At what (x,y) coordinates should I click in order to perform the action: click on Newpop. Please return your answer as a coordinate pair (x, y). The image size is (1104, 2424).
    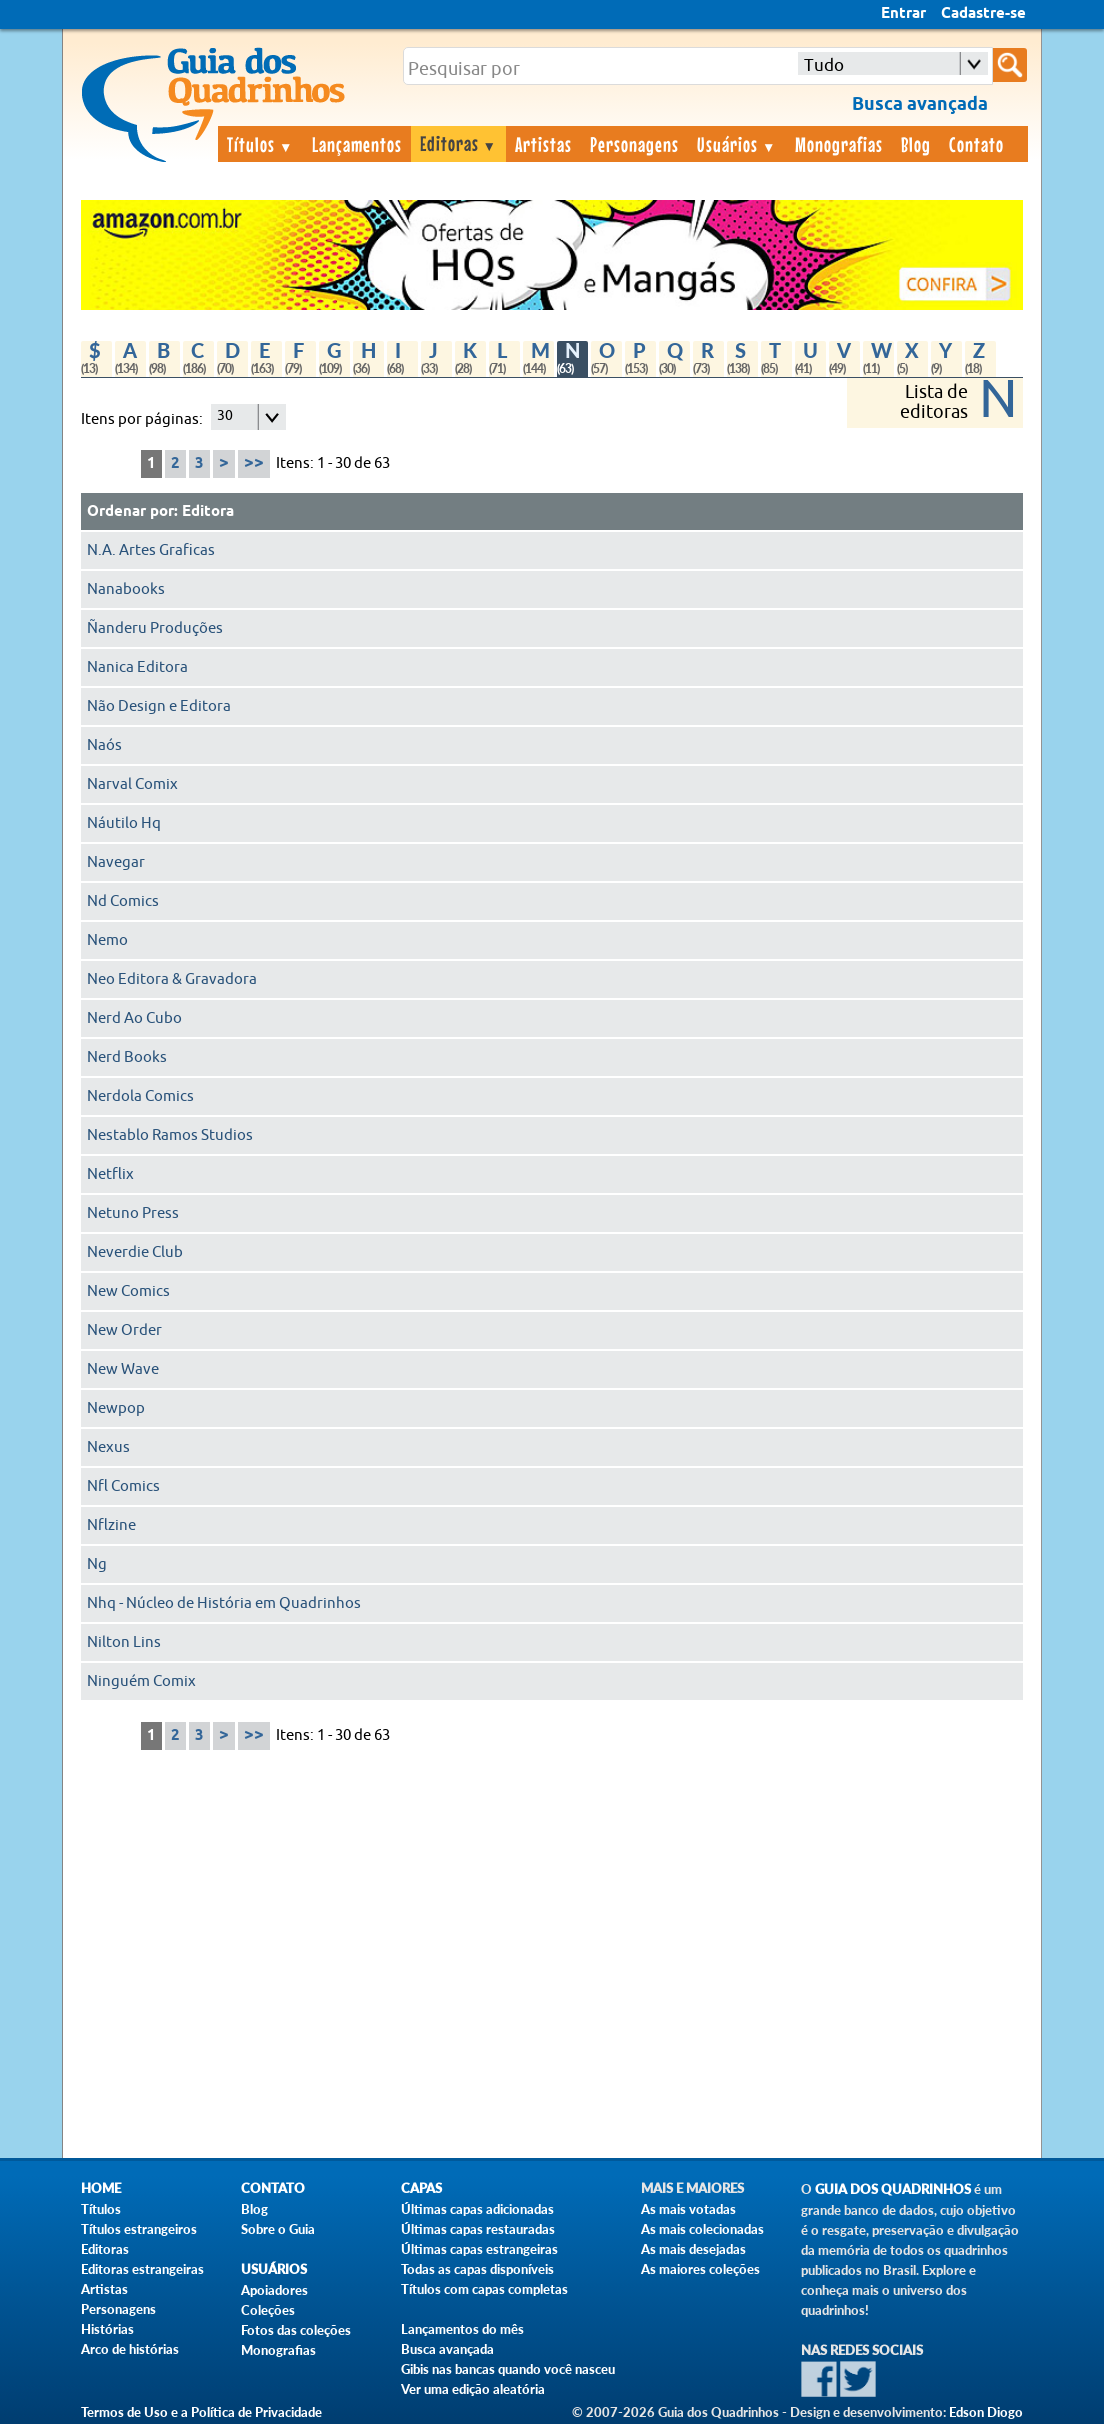
    Looking at the image, I should click on (116, 1408).